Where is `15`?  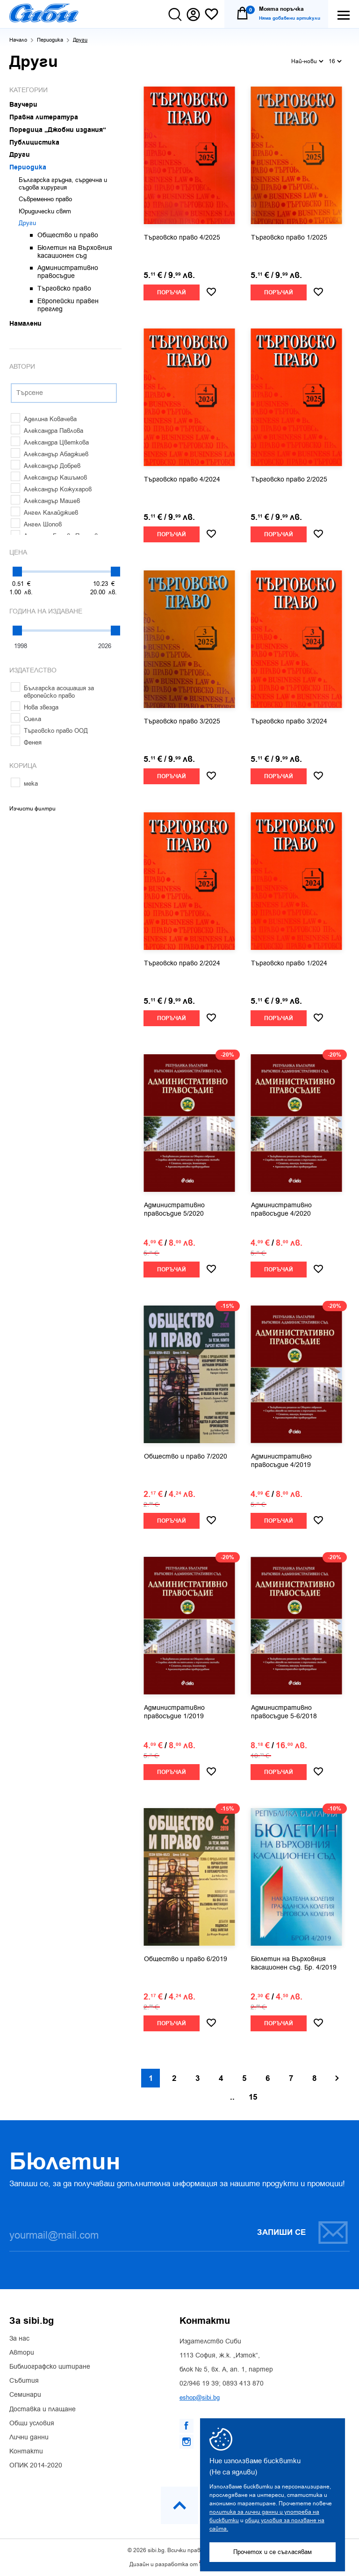
15 is located at coordinates (253, 2097).